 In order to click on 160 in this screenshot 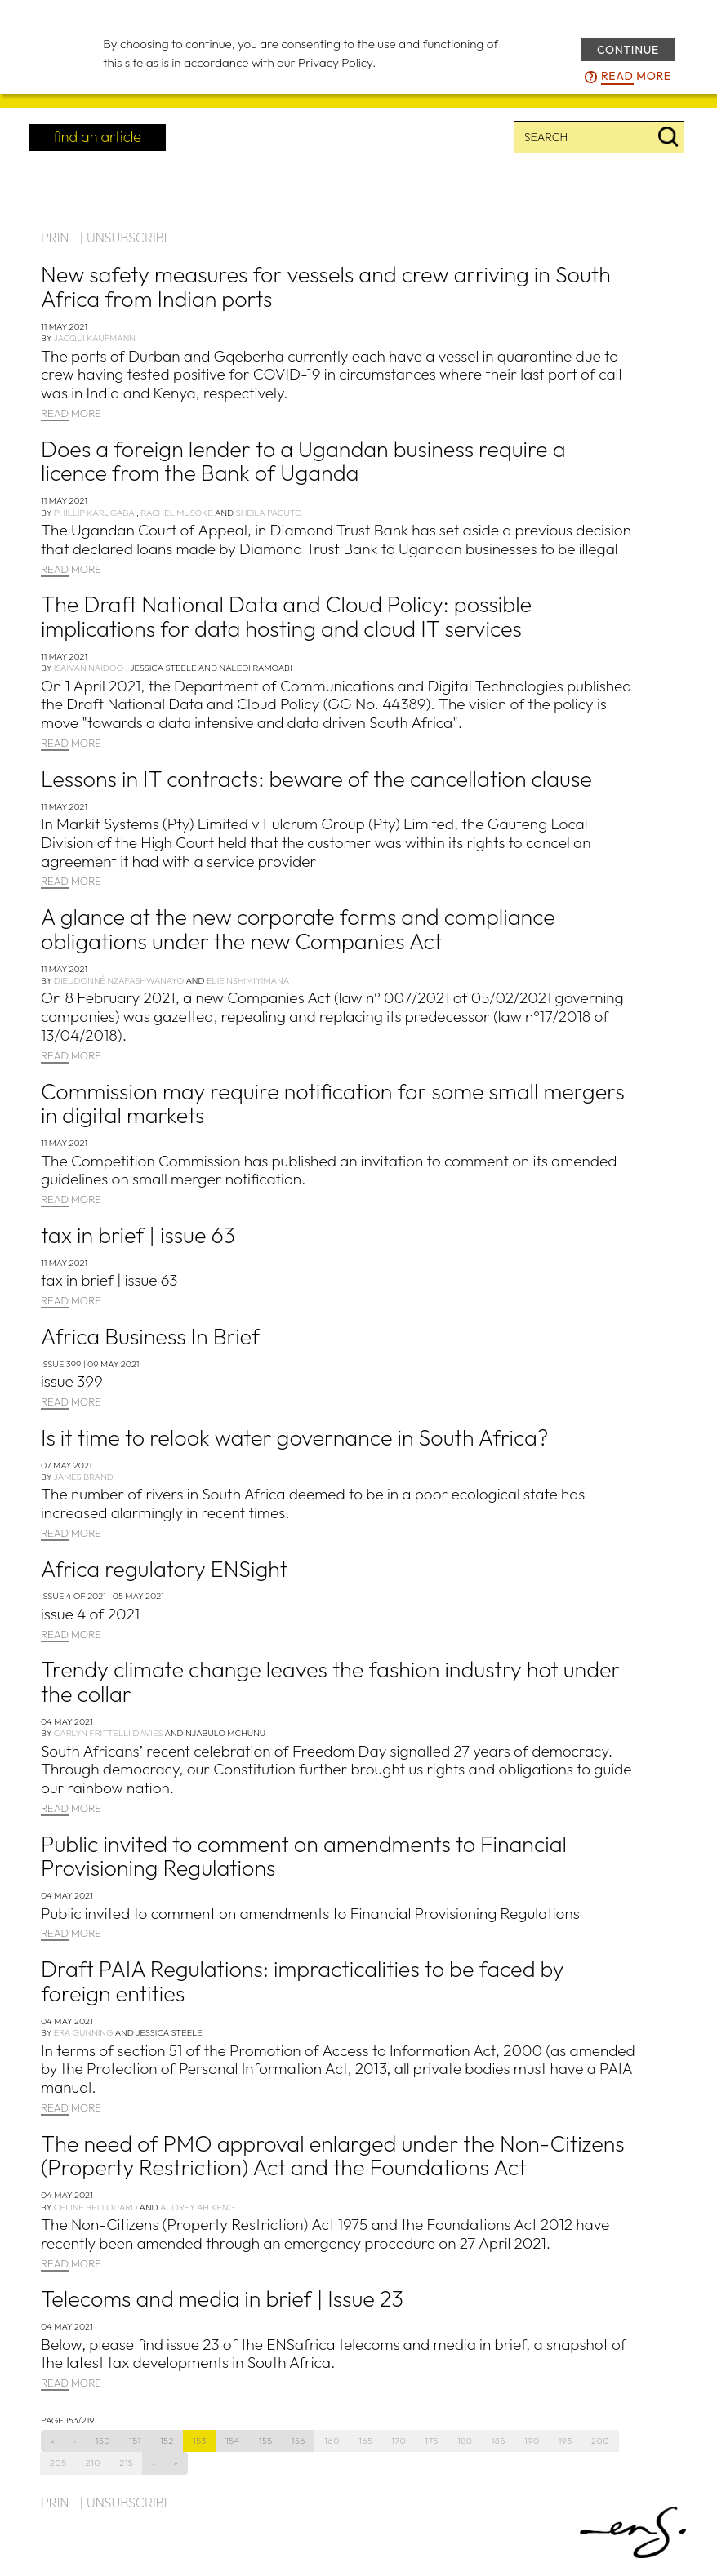, I will do `click(332, 2440)`.